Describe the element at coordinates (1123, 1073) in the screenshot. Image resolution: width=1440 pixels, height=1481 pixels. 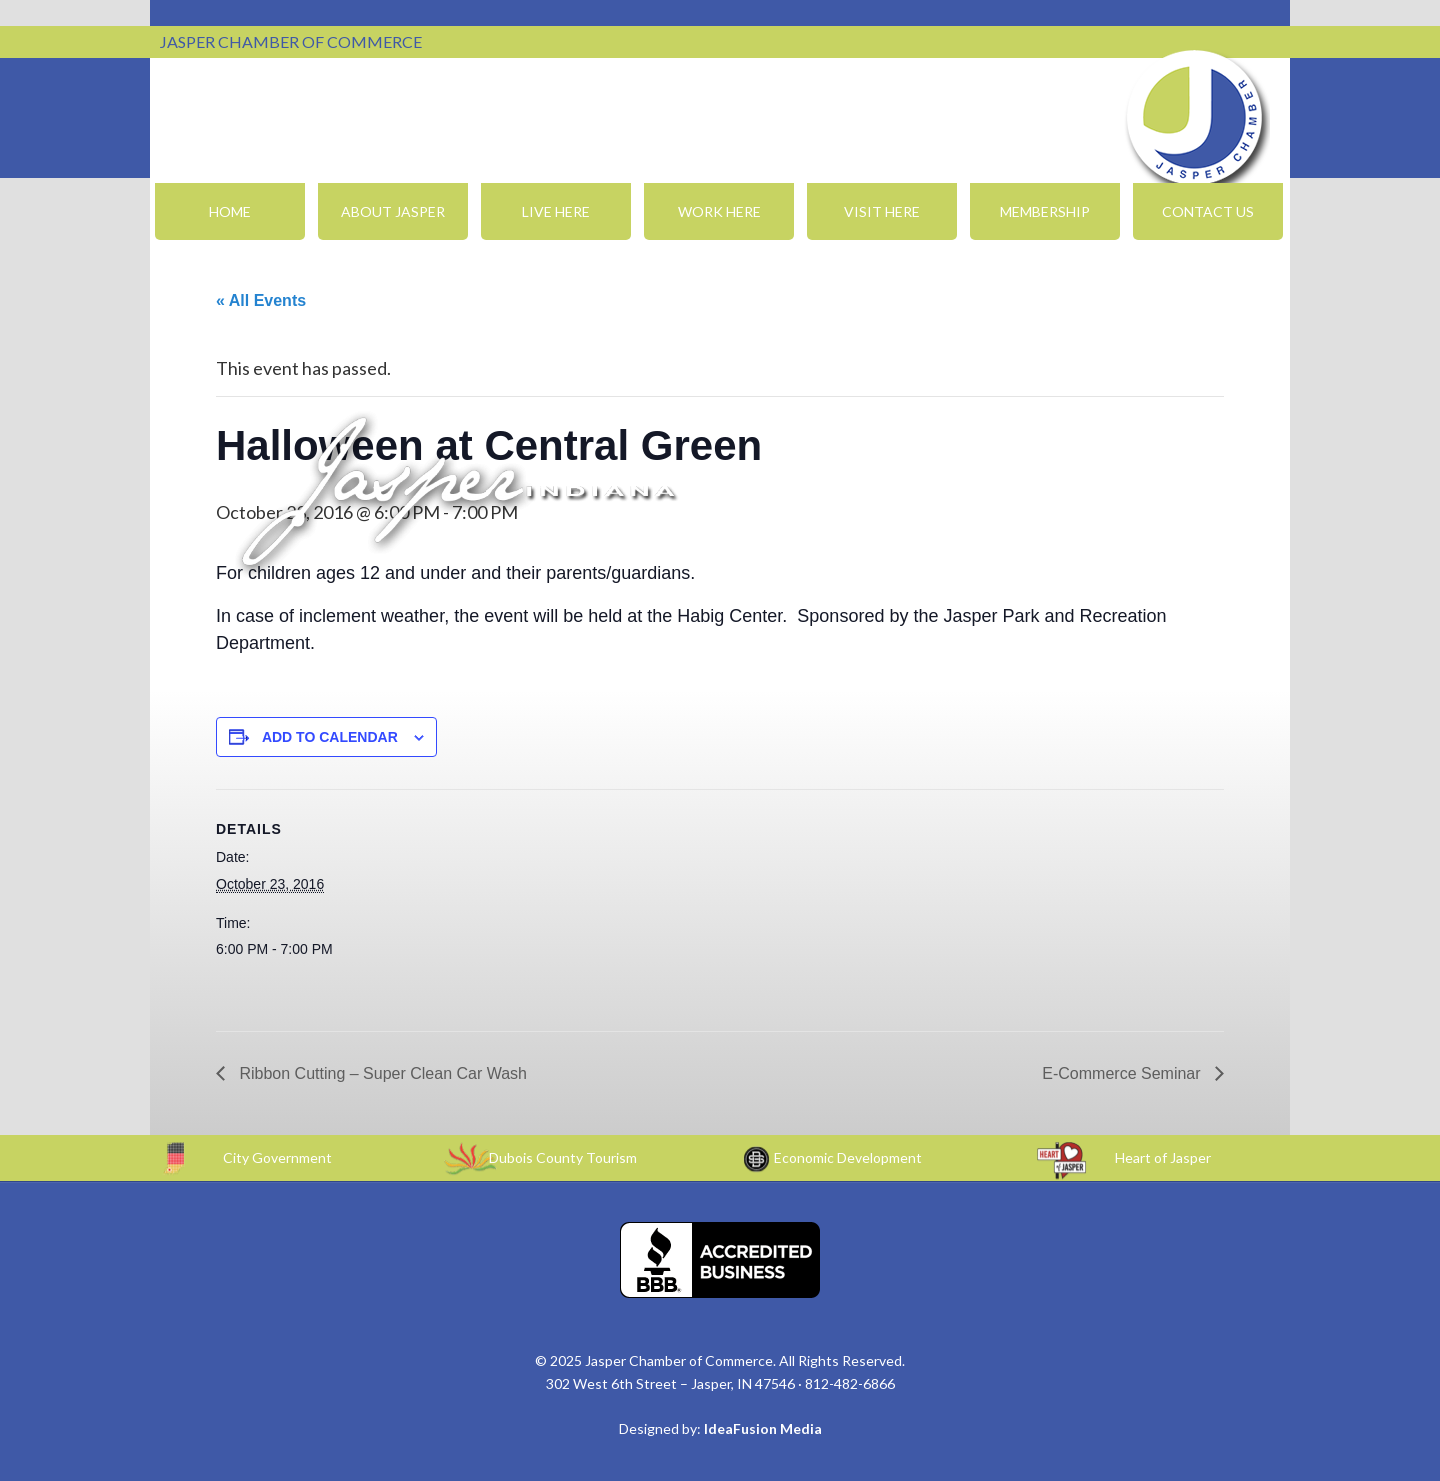
I see `E-Commerce Seminar` at that location.